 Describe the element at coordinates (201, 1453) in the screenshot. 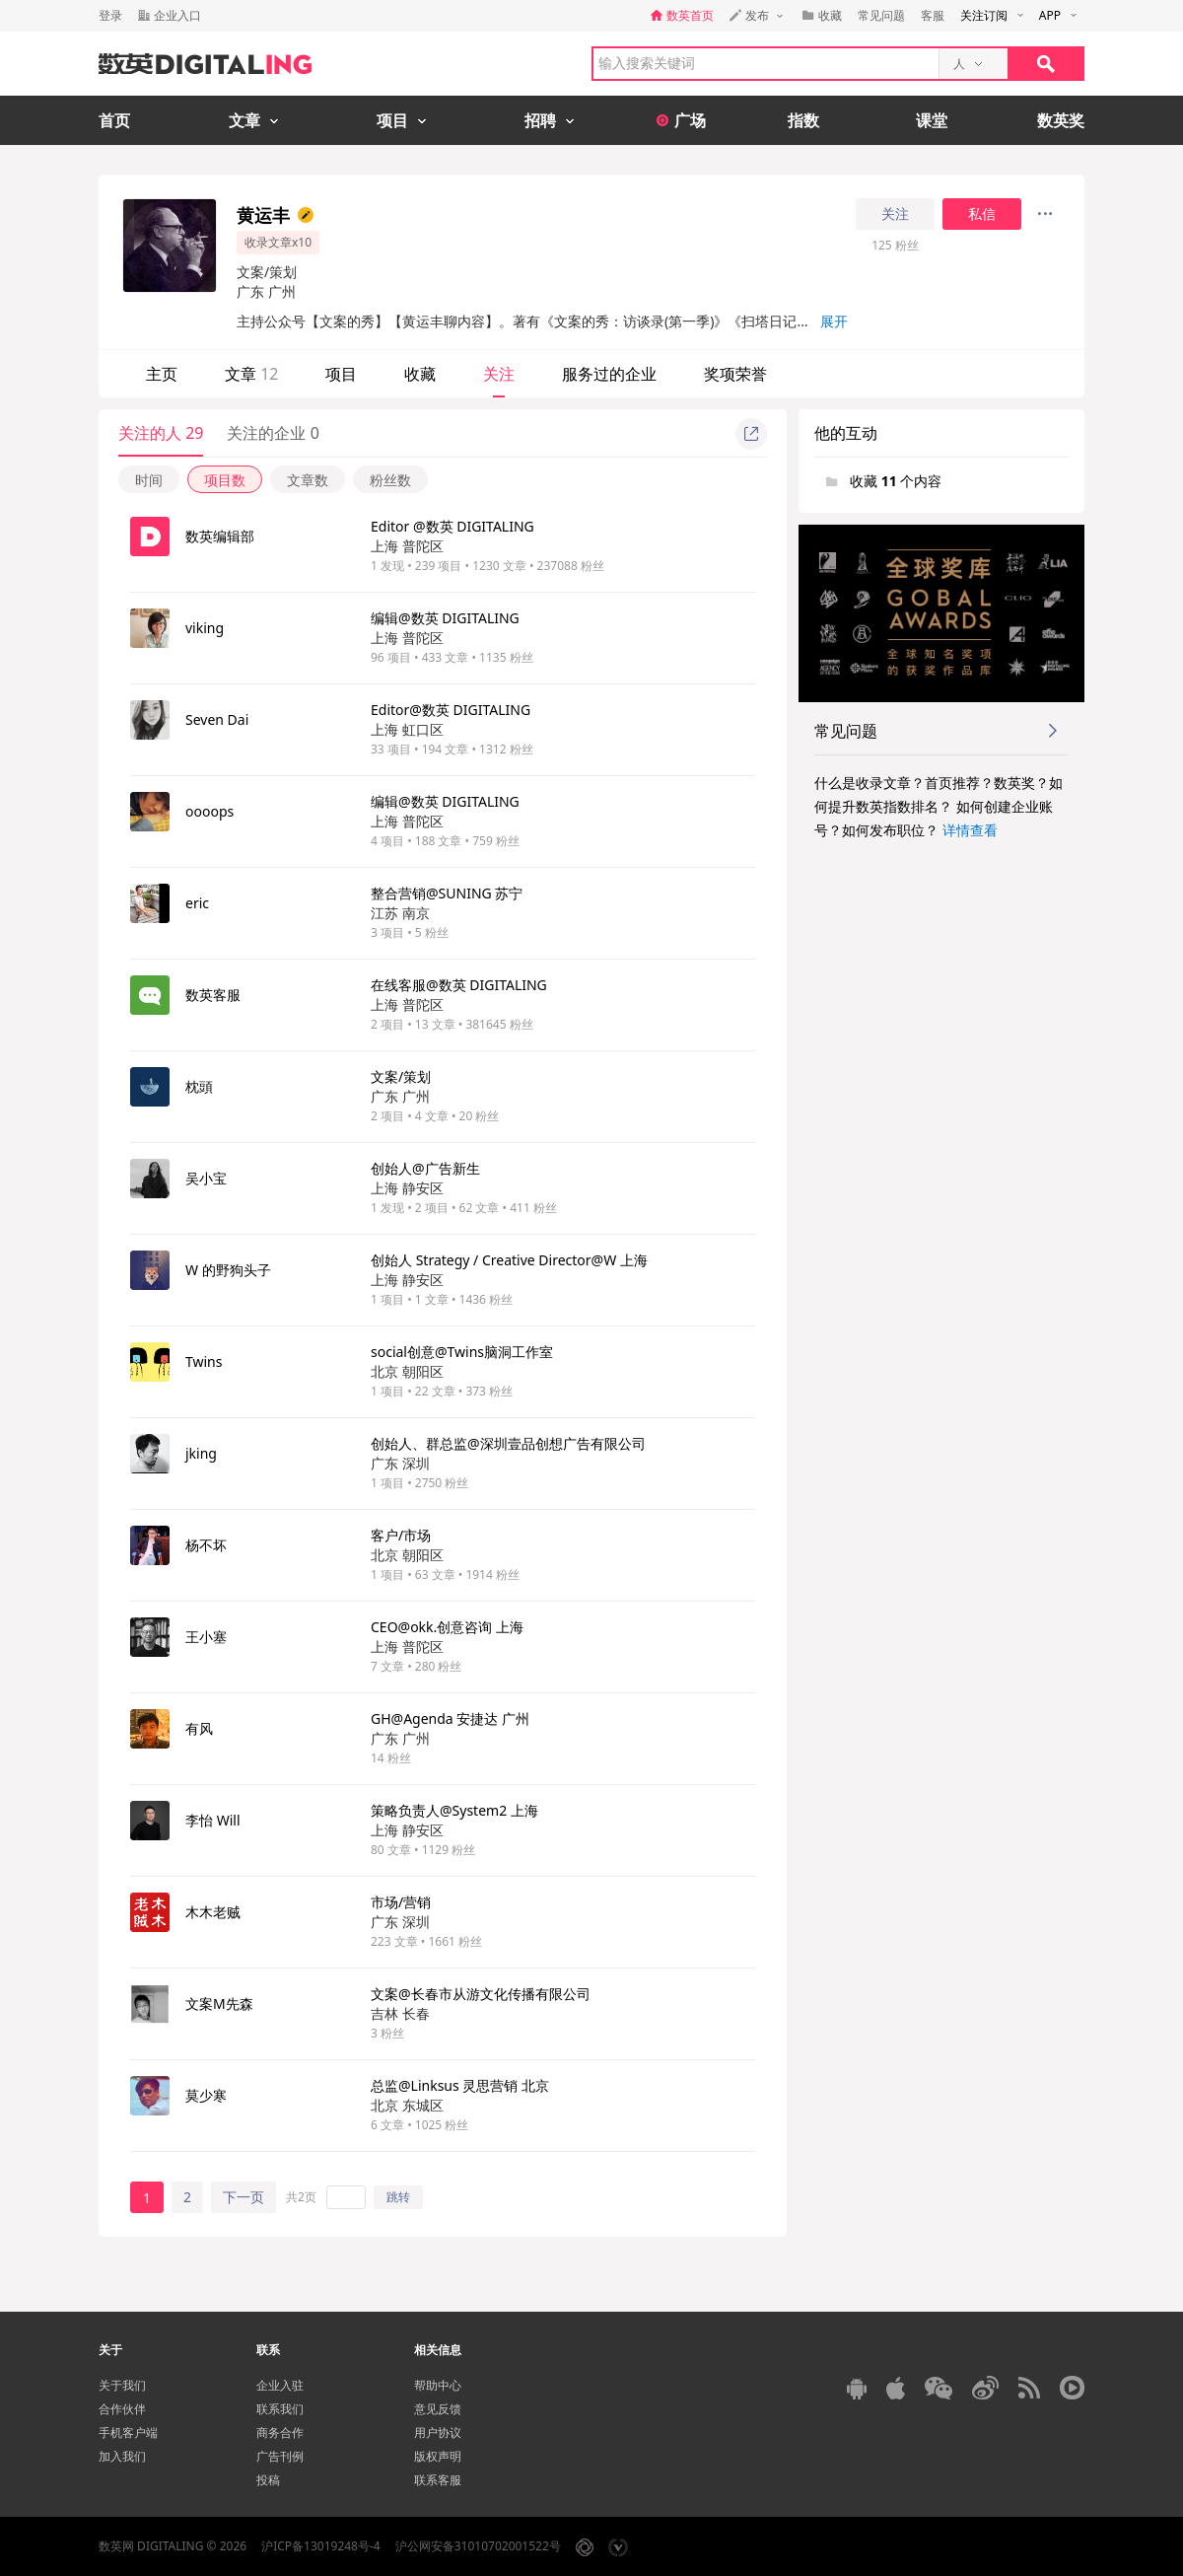

I see `jking` at that location.